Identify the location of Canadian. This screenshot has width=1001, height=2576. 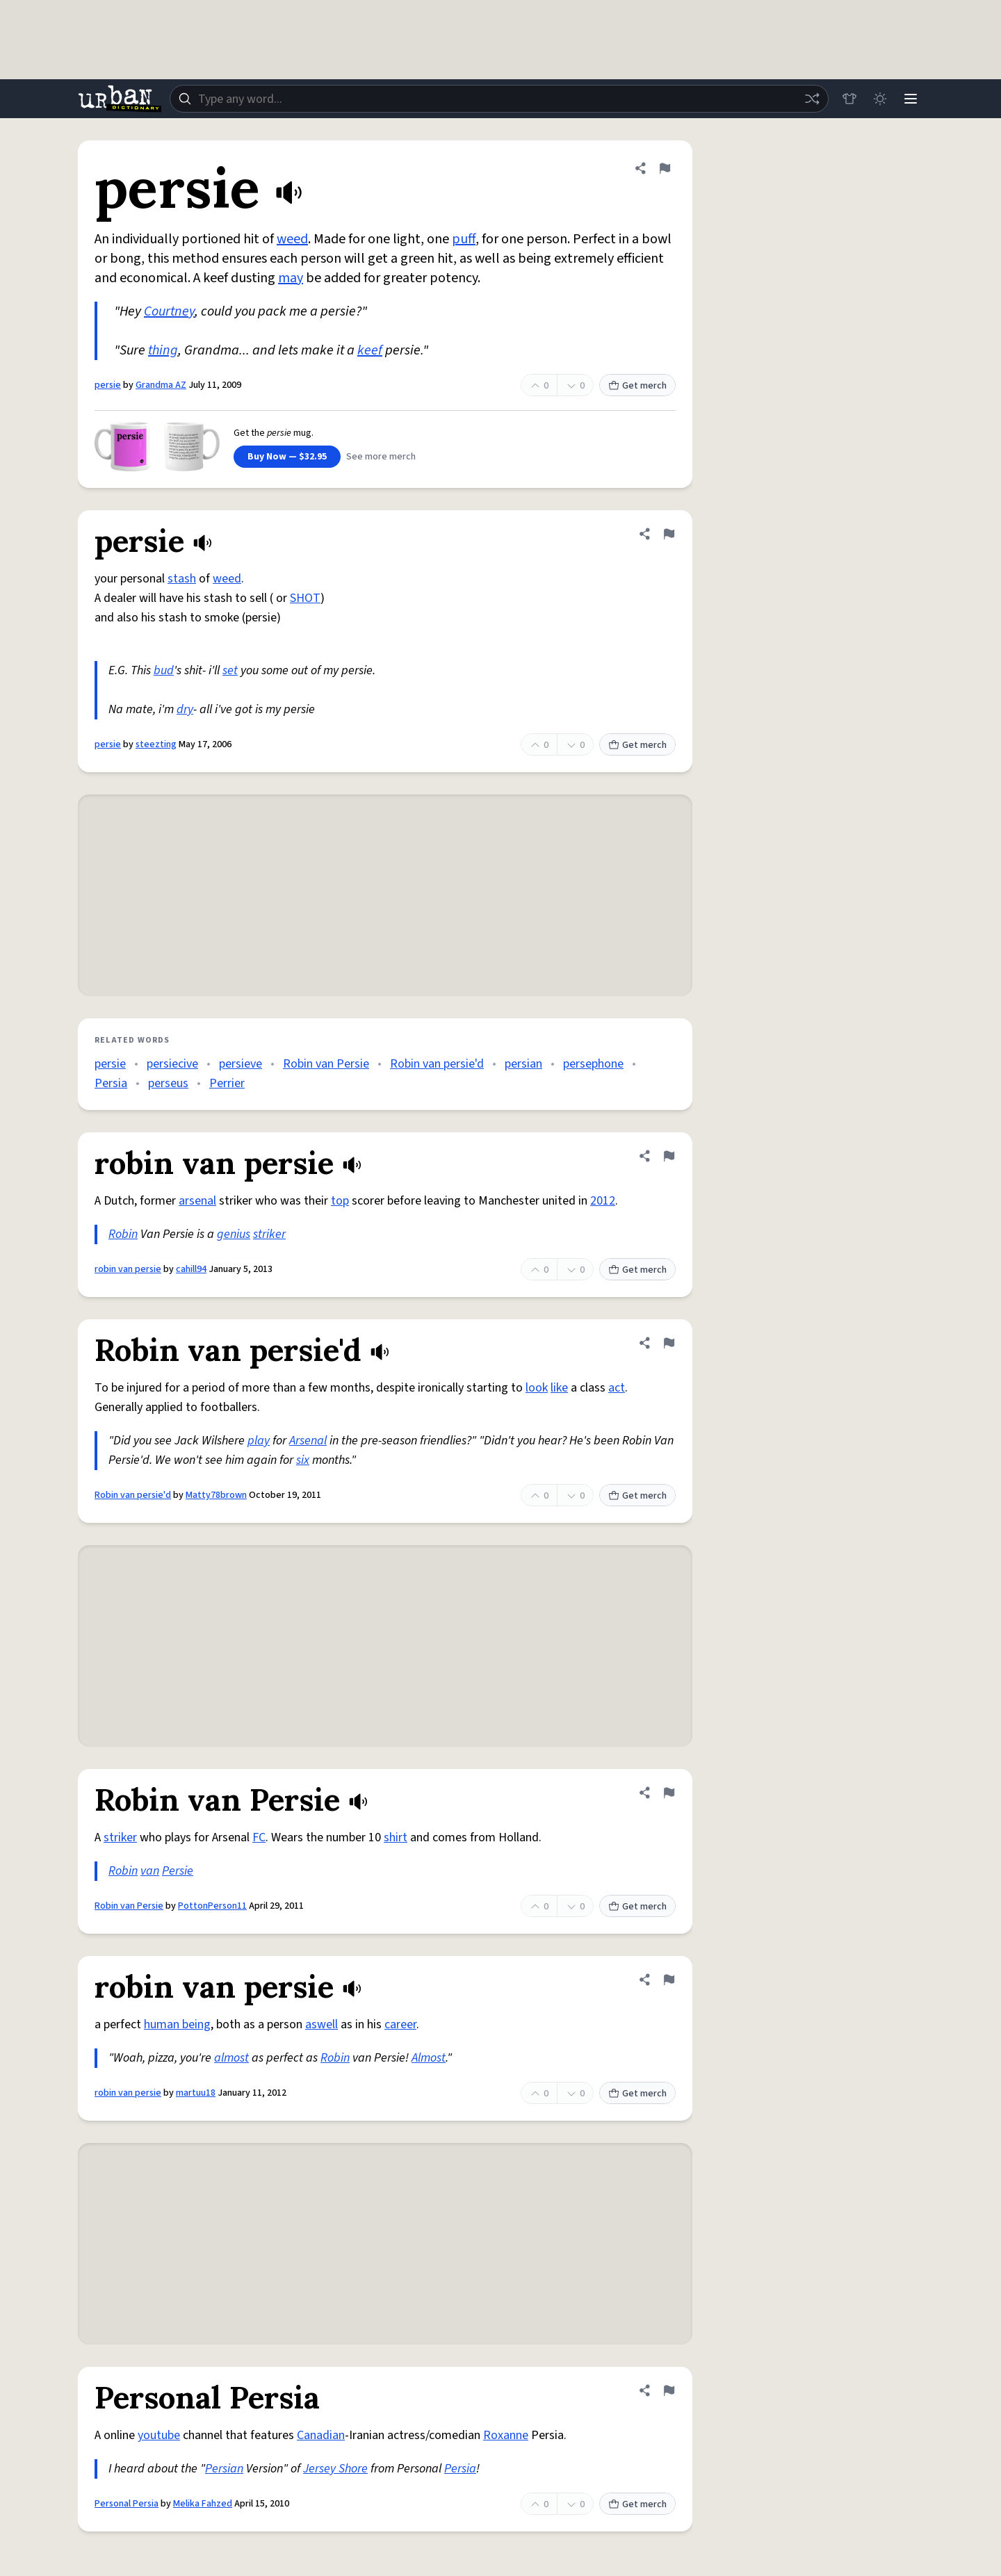
(321, 2435).